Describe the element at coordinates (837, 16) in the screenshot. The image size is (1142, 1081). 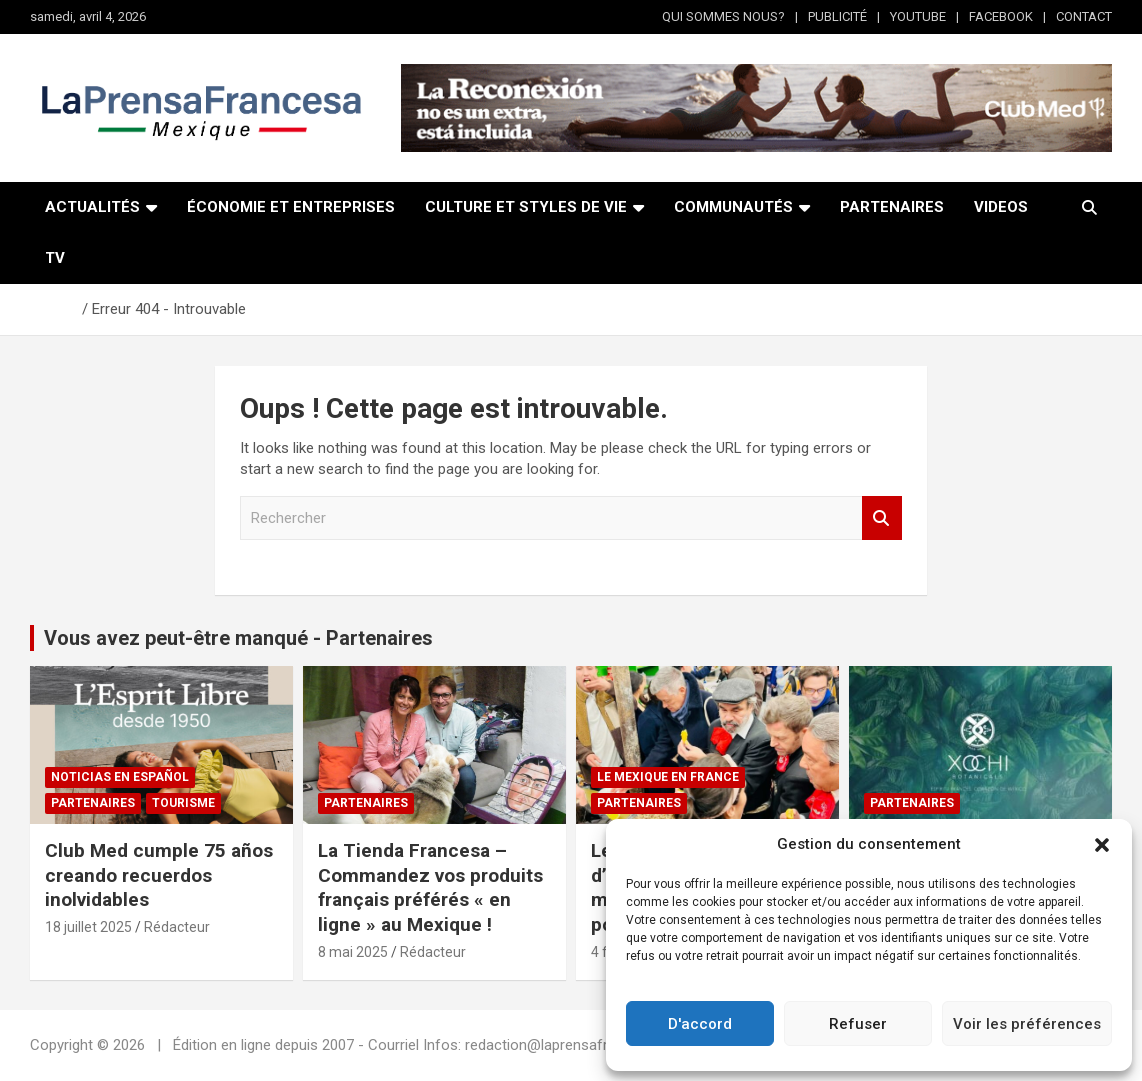
I see `PUBLICITÉ` at that location.